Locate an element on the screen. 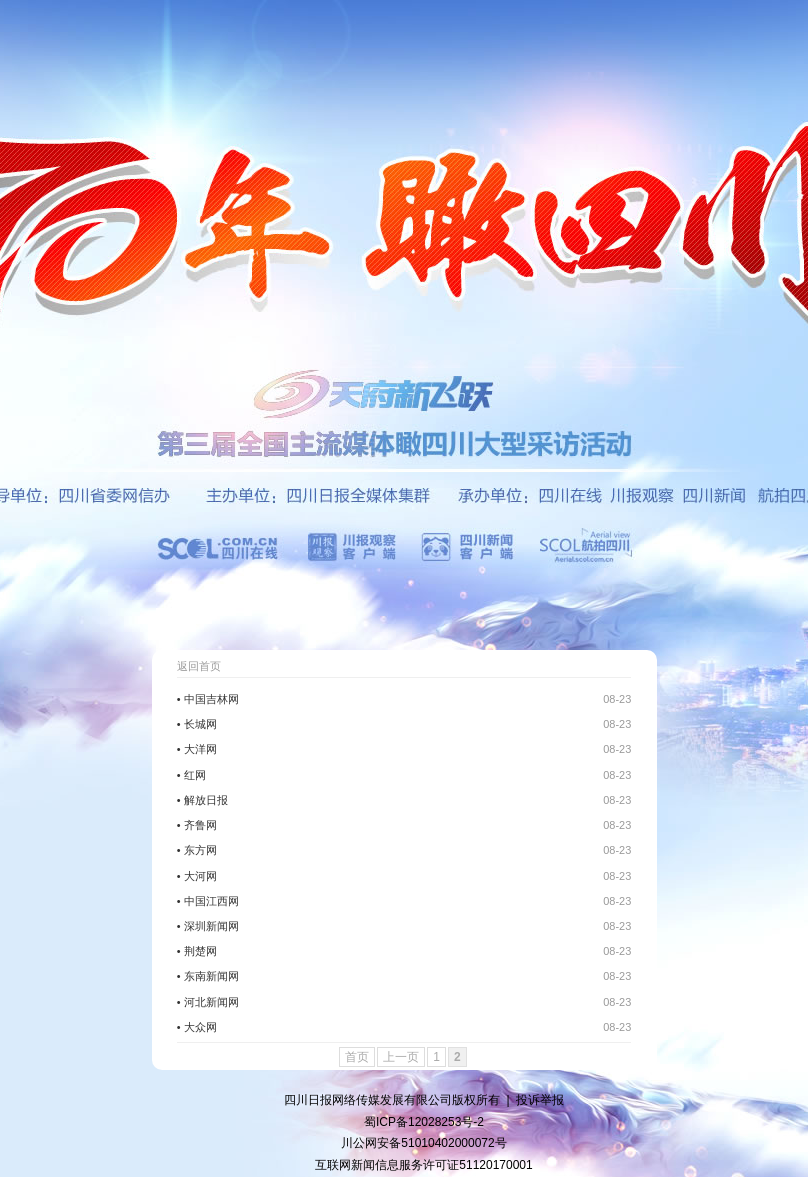  投诉举报 is located at coordinates (540, 1100).